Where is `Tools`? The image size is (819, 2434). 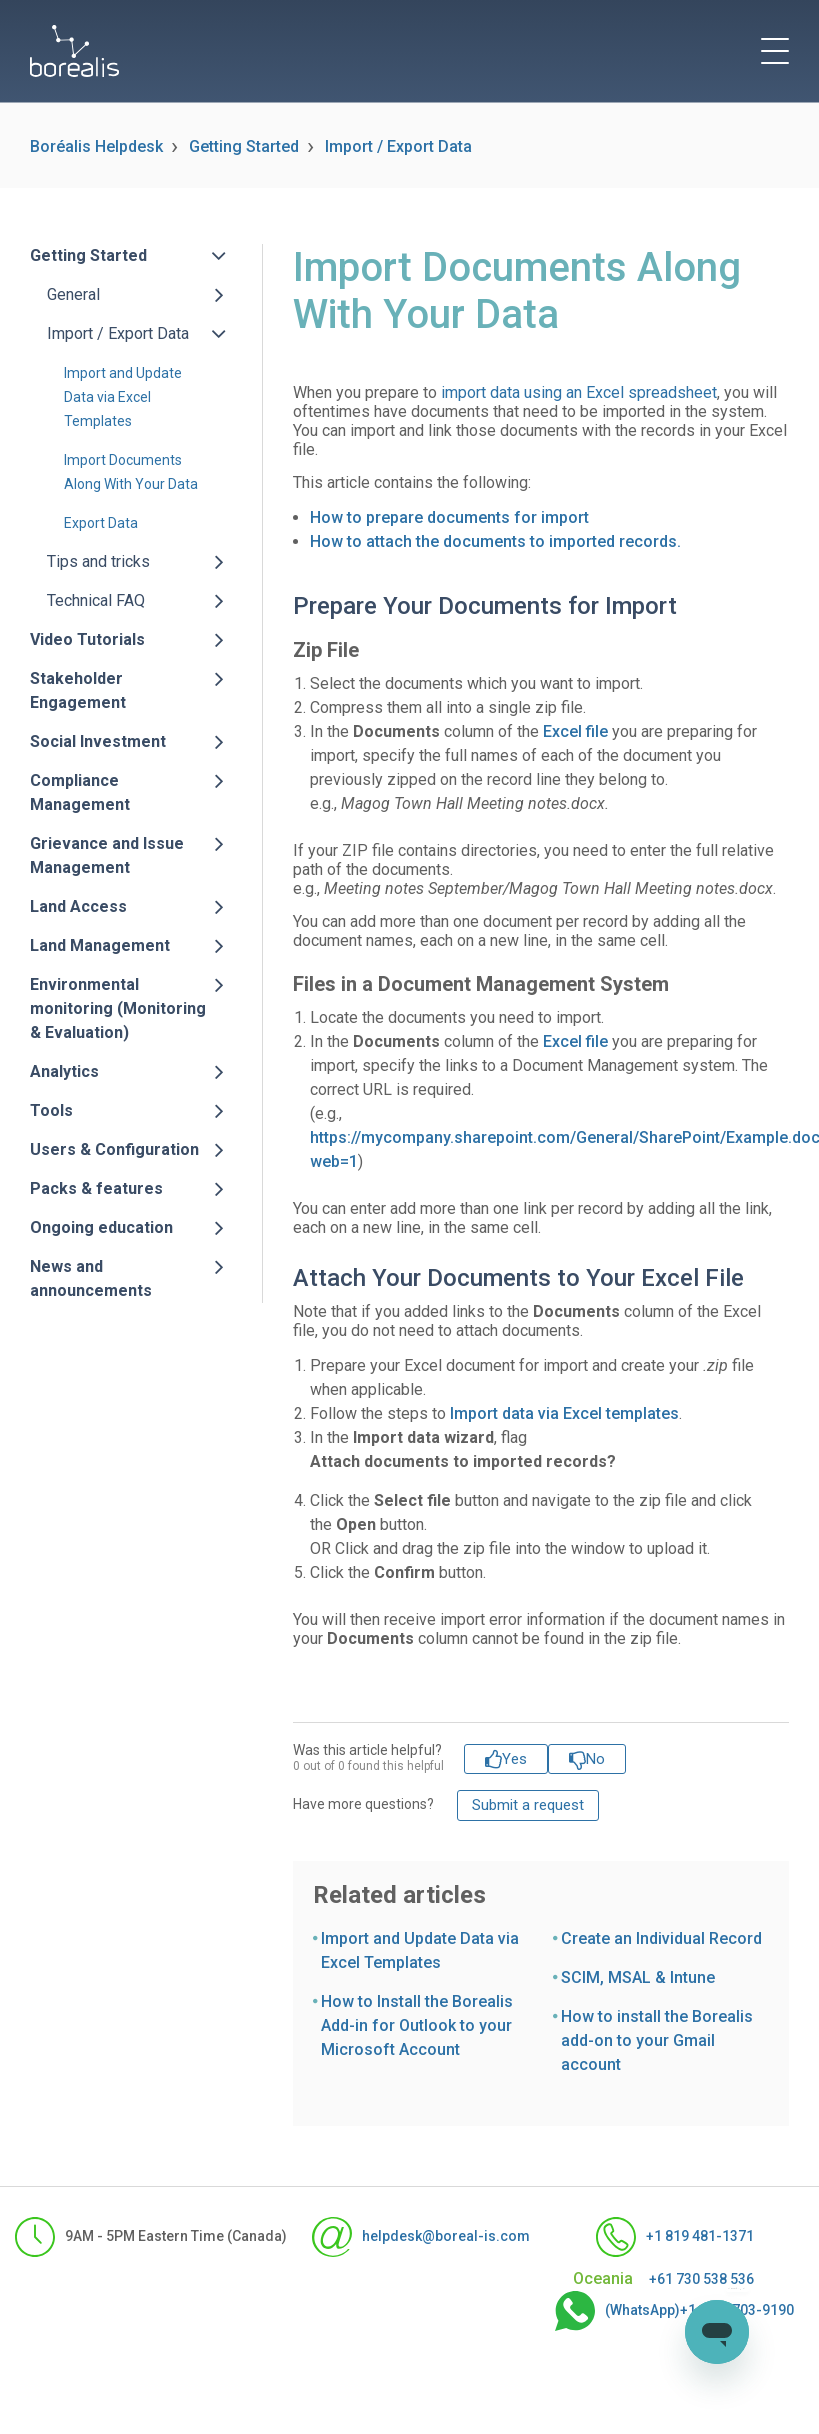
Tools is located at coordinates (51, 1110).